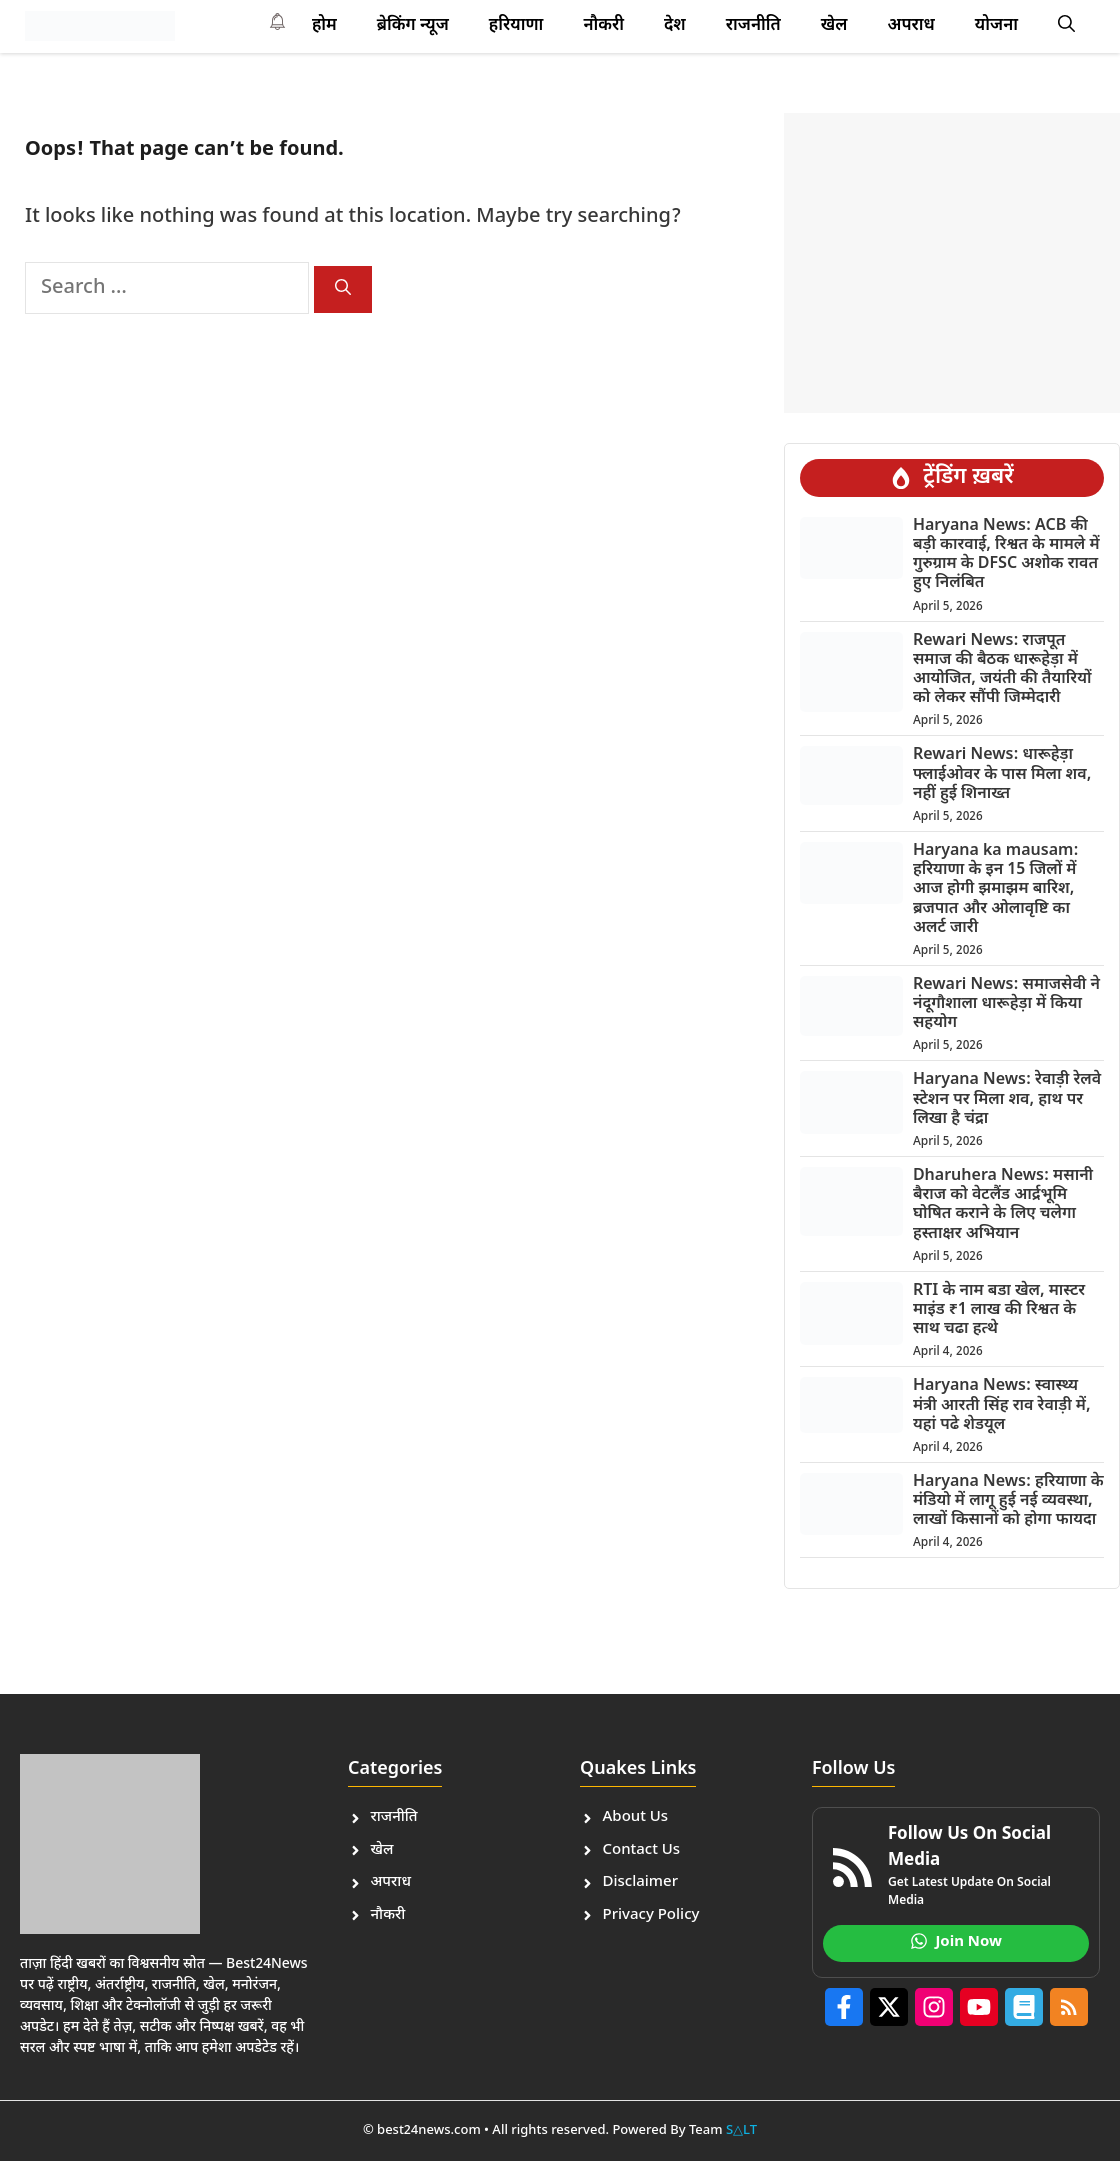 The image size is (1120, 2161). What do you see at coordinates (996, 890) in the screenshot?
I see `Haryana ka mausam: हरियाणा के इन 15 जिलों में आज होगी झमाझम बारिश, ब्रजपात और ओलावृष्टि का अलर्ट जारी` at bounding box center [996, 890].